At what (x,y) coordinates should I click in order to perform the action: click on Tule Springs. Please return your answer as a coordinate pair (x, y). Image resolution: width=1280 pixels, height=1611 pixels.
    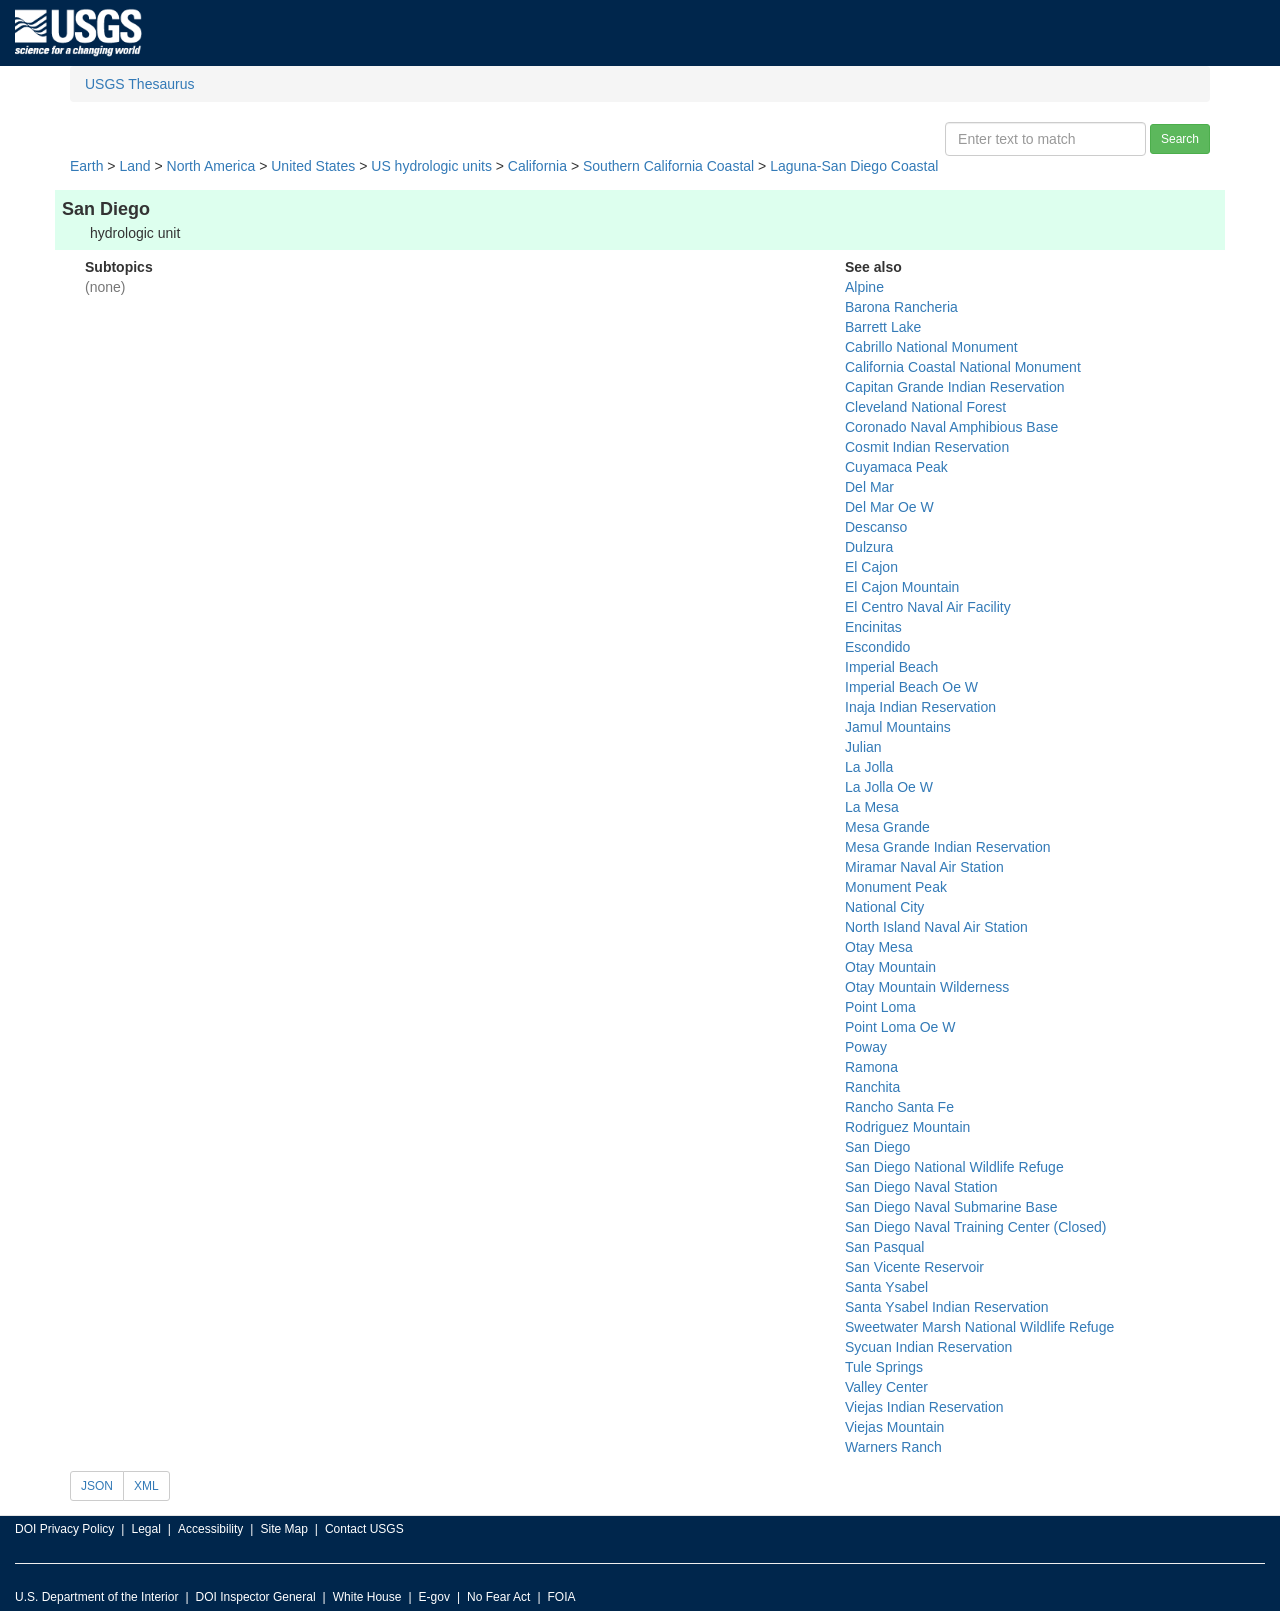
    Looking at the image, I should click on (884, 1367).